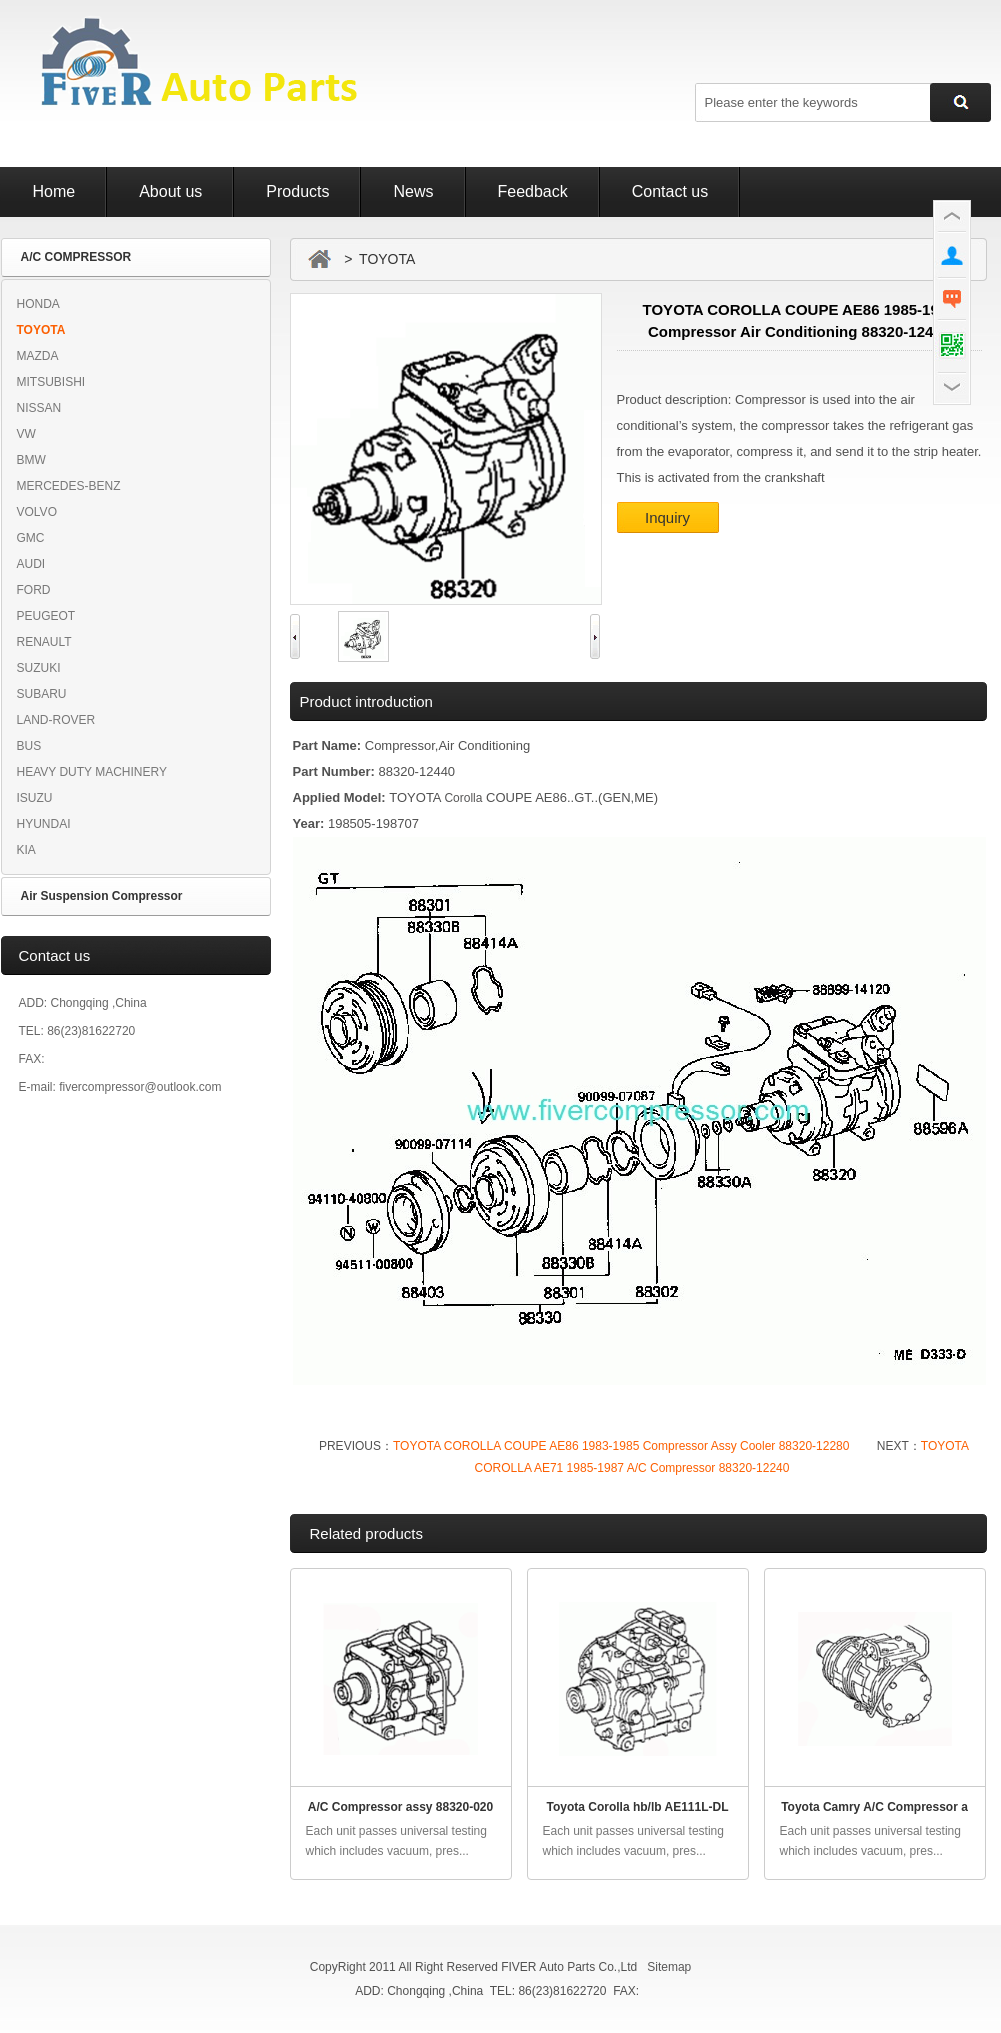  What do you see at coordinates (297, 191) in the screenshot?
I see `Products` at bounding box center [297, 191].